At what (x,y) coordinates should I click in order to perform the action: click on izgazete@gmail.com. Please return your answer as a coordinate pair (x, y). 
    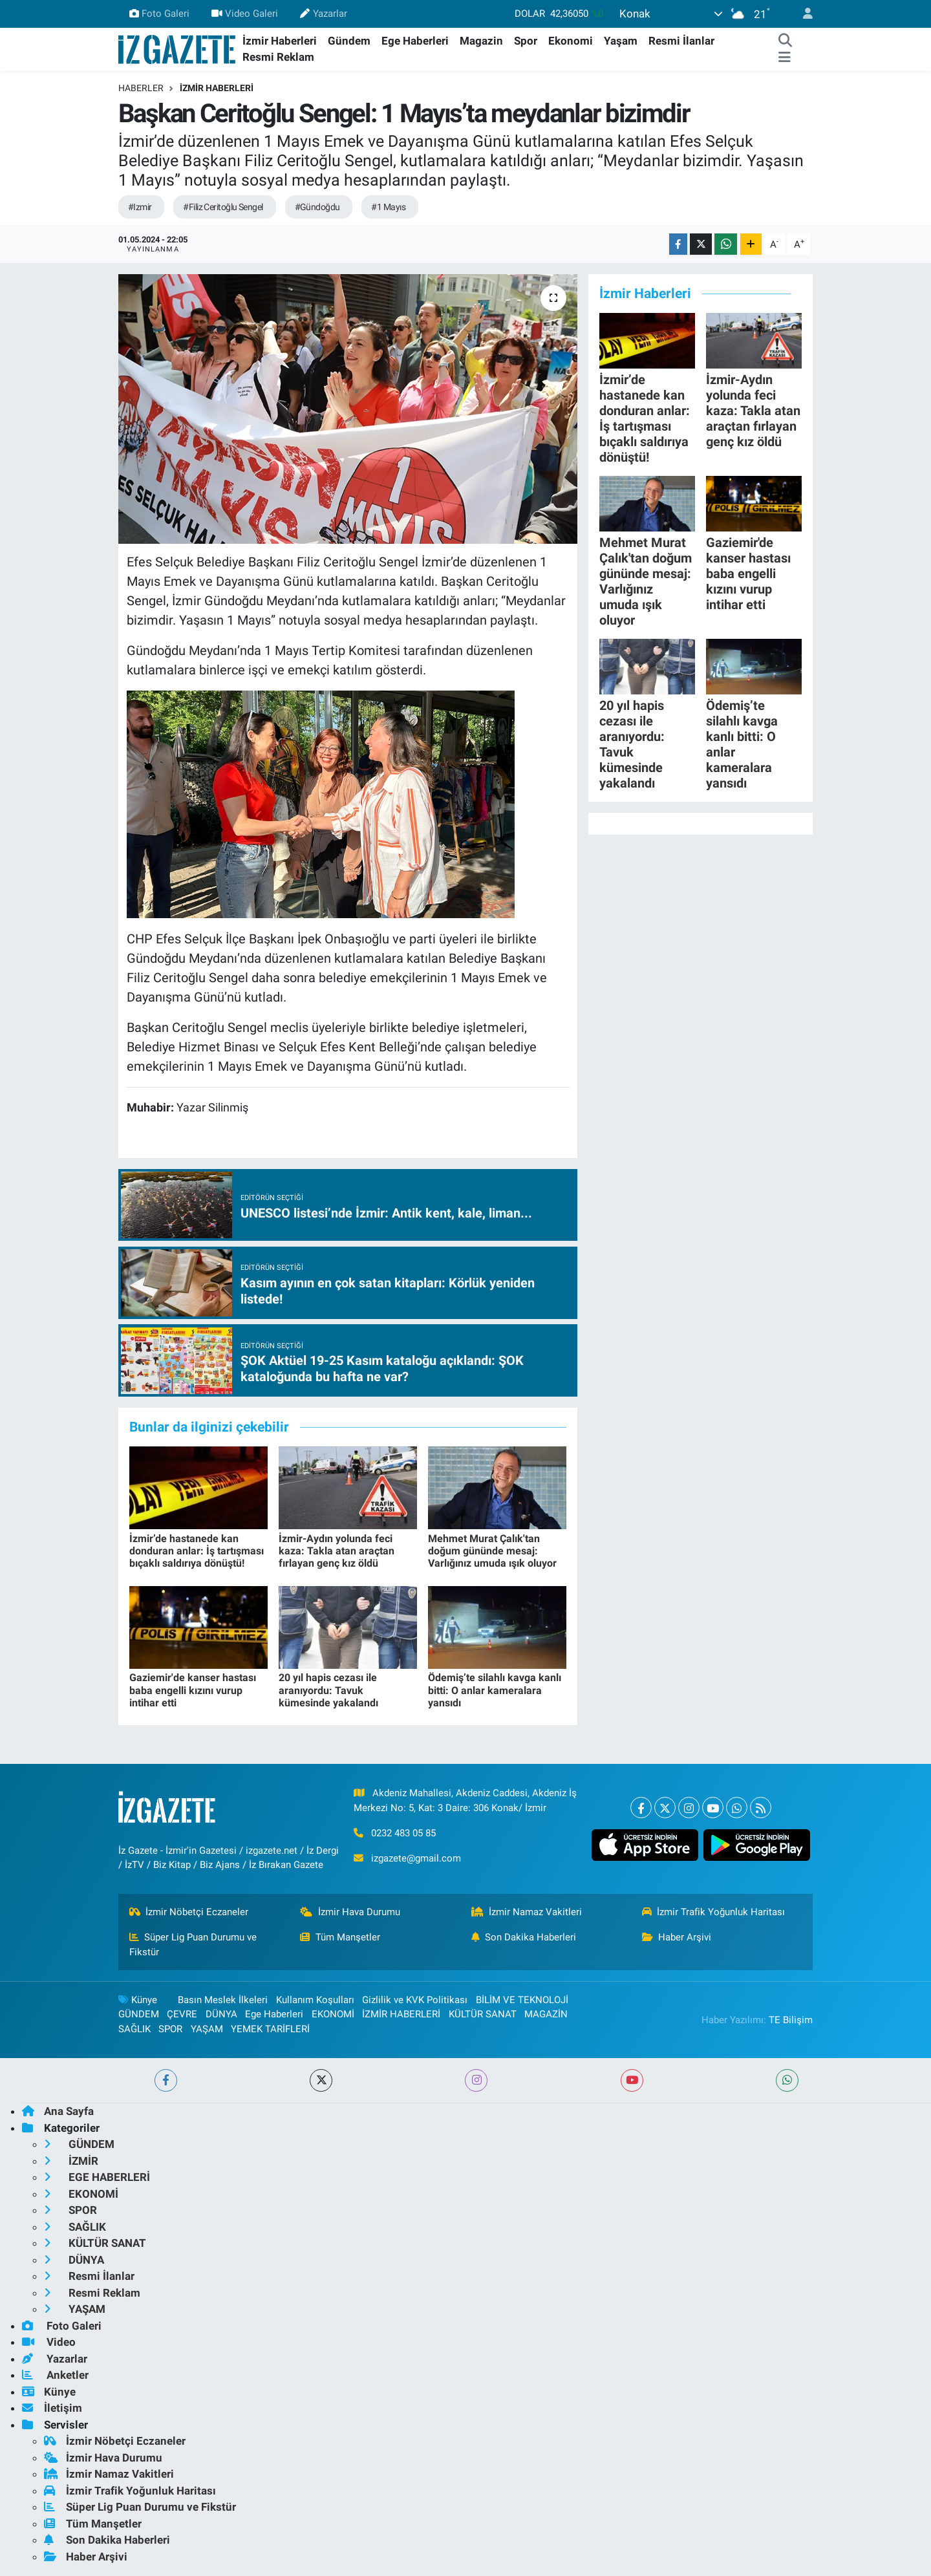
    Looking at the image, I should click on (416, 1858).